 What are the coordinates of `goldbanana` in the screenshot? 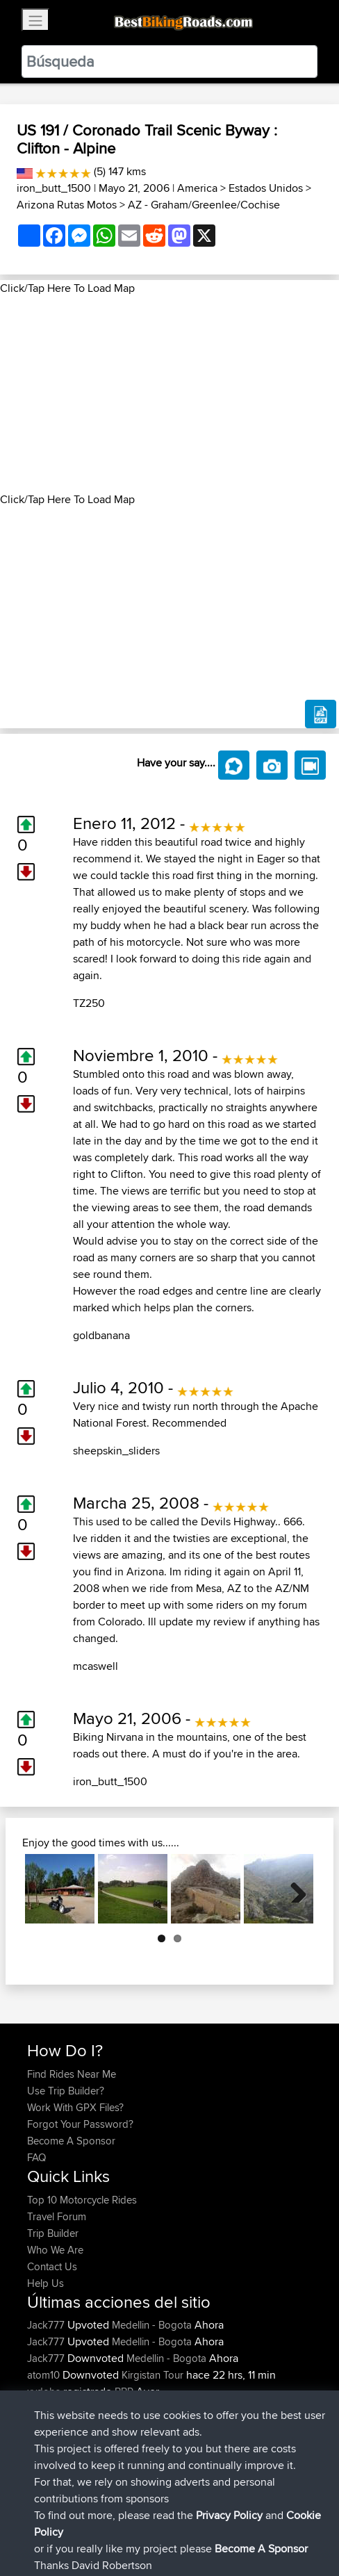 It's located at (101, 1335).